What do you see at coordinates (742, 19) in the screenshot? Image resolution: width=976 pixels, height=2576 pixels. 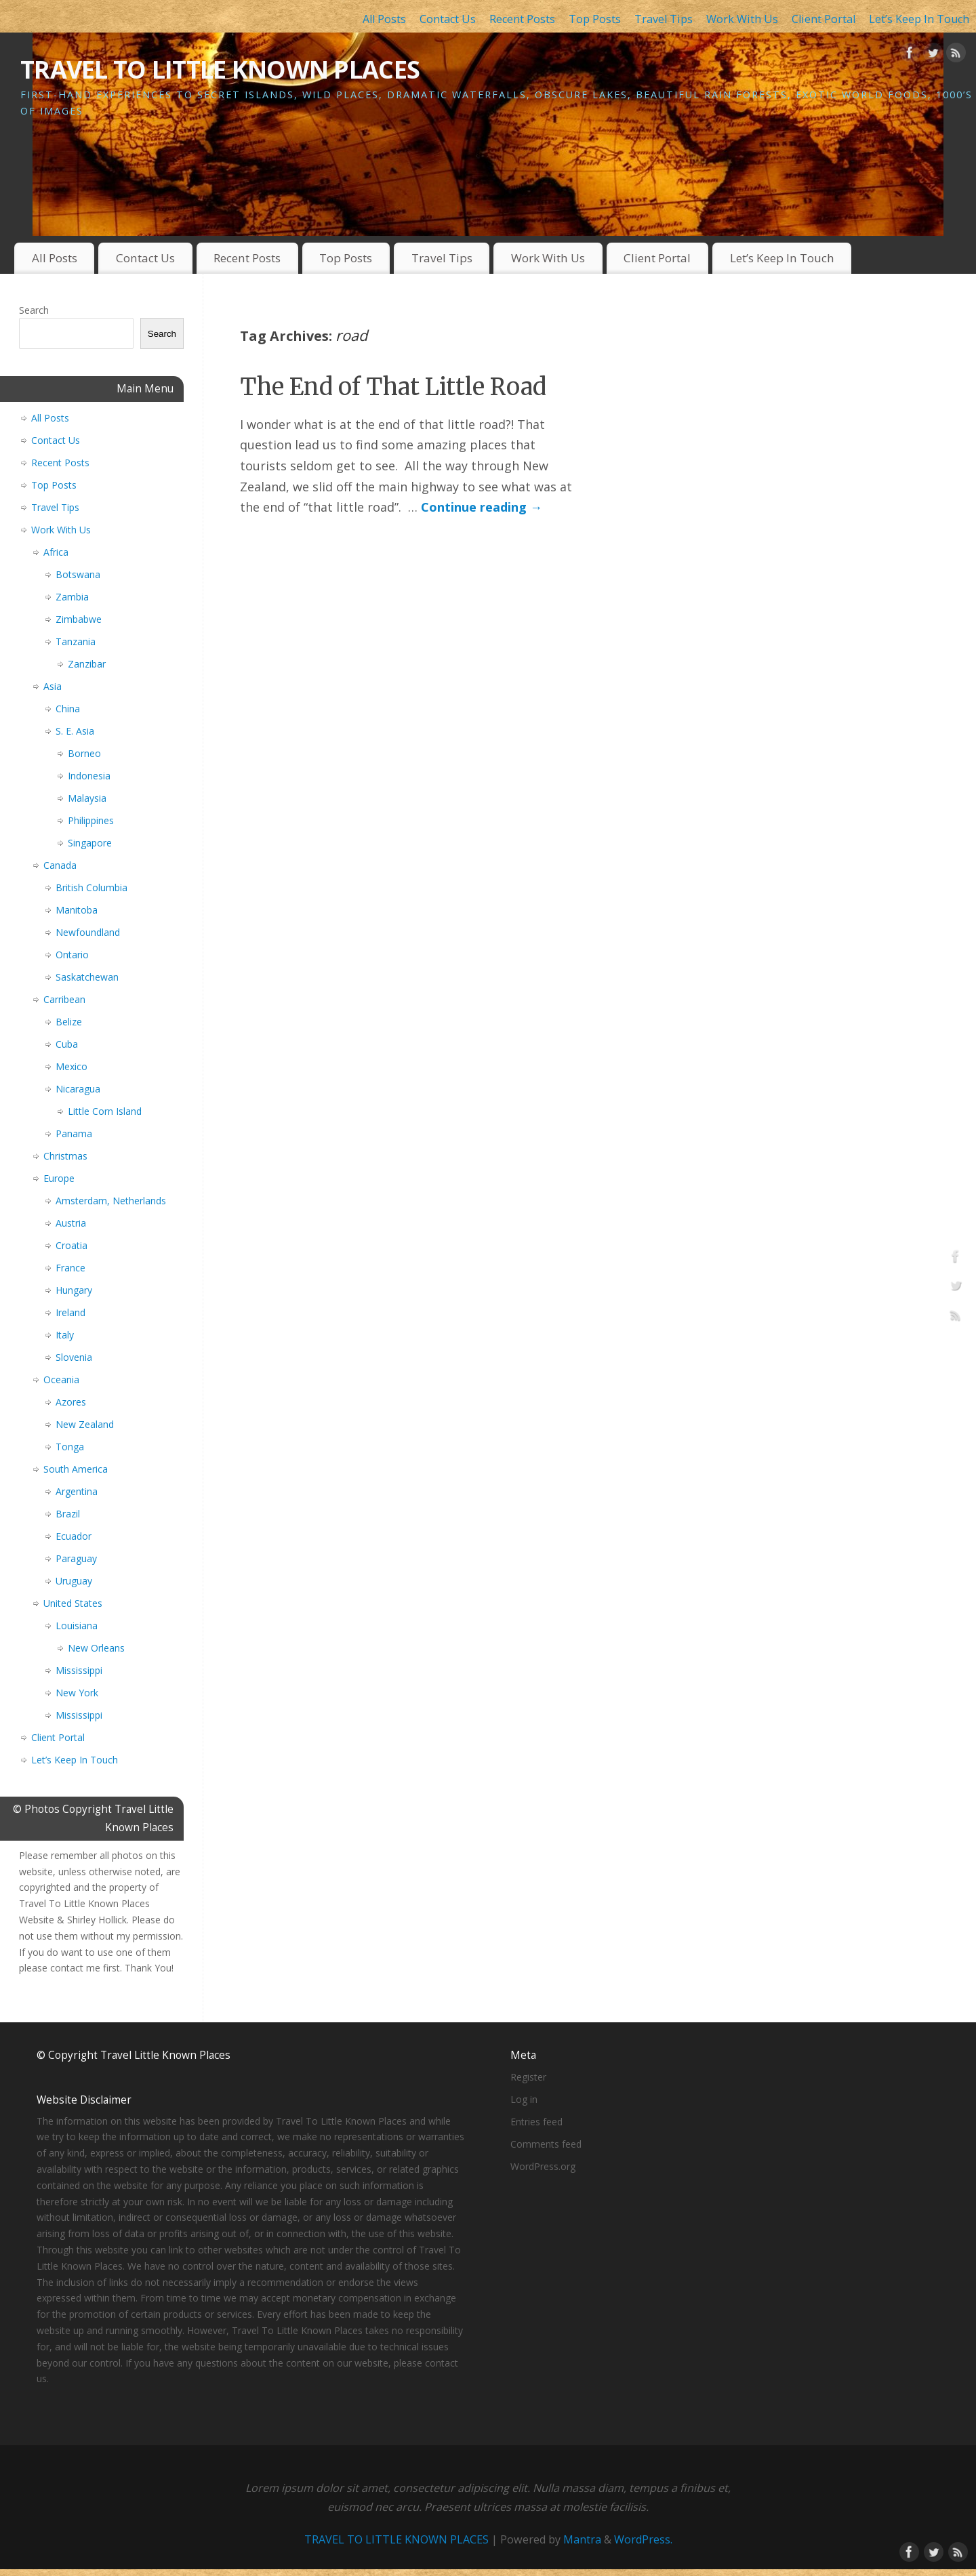 I see `Work With Us` at bounding box center [742, 19].